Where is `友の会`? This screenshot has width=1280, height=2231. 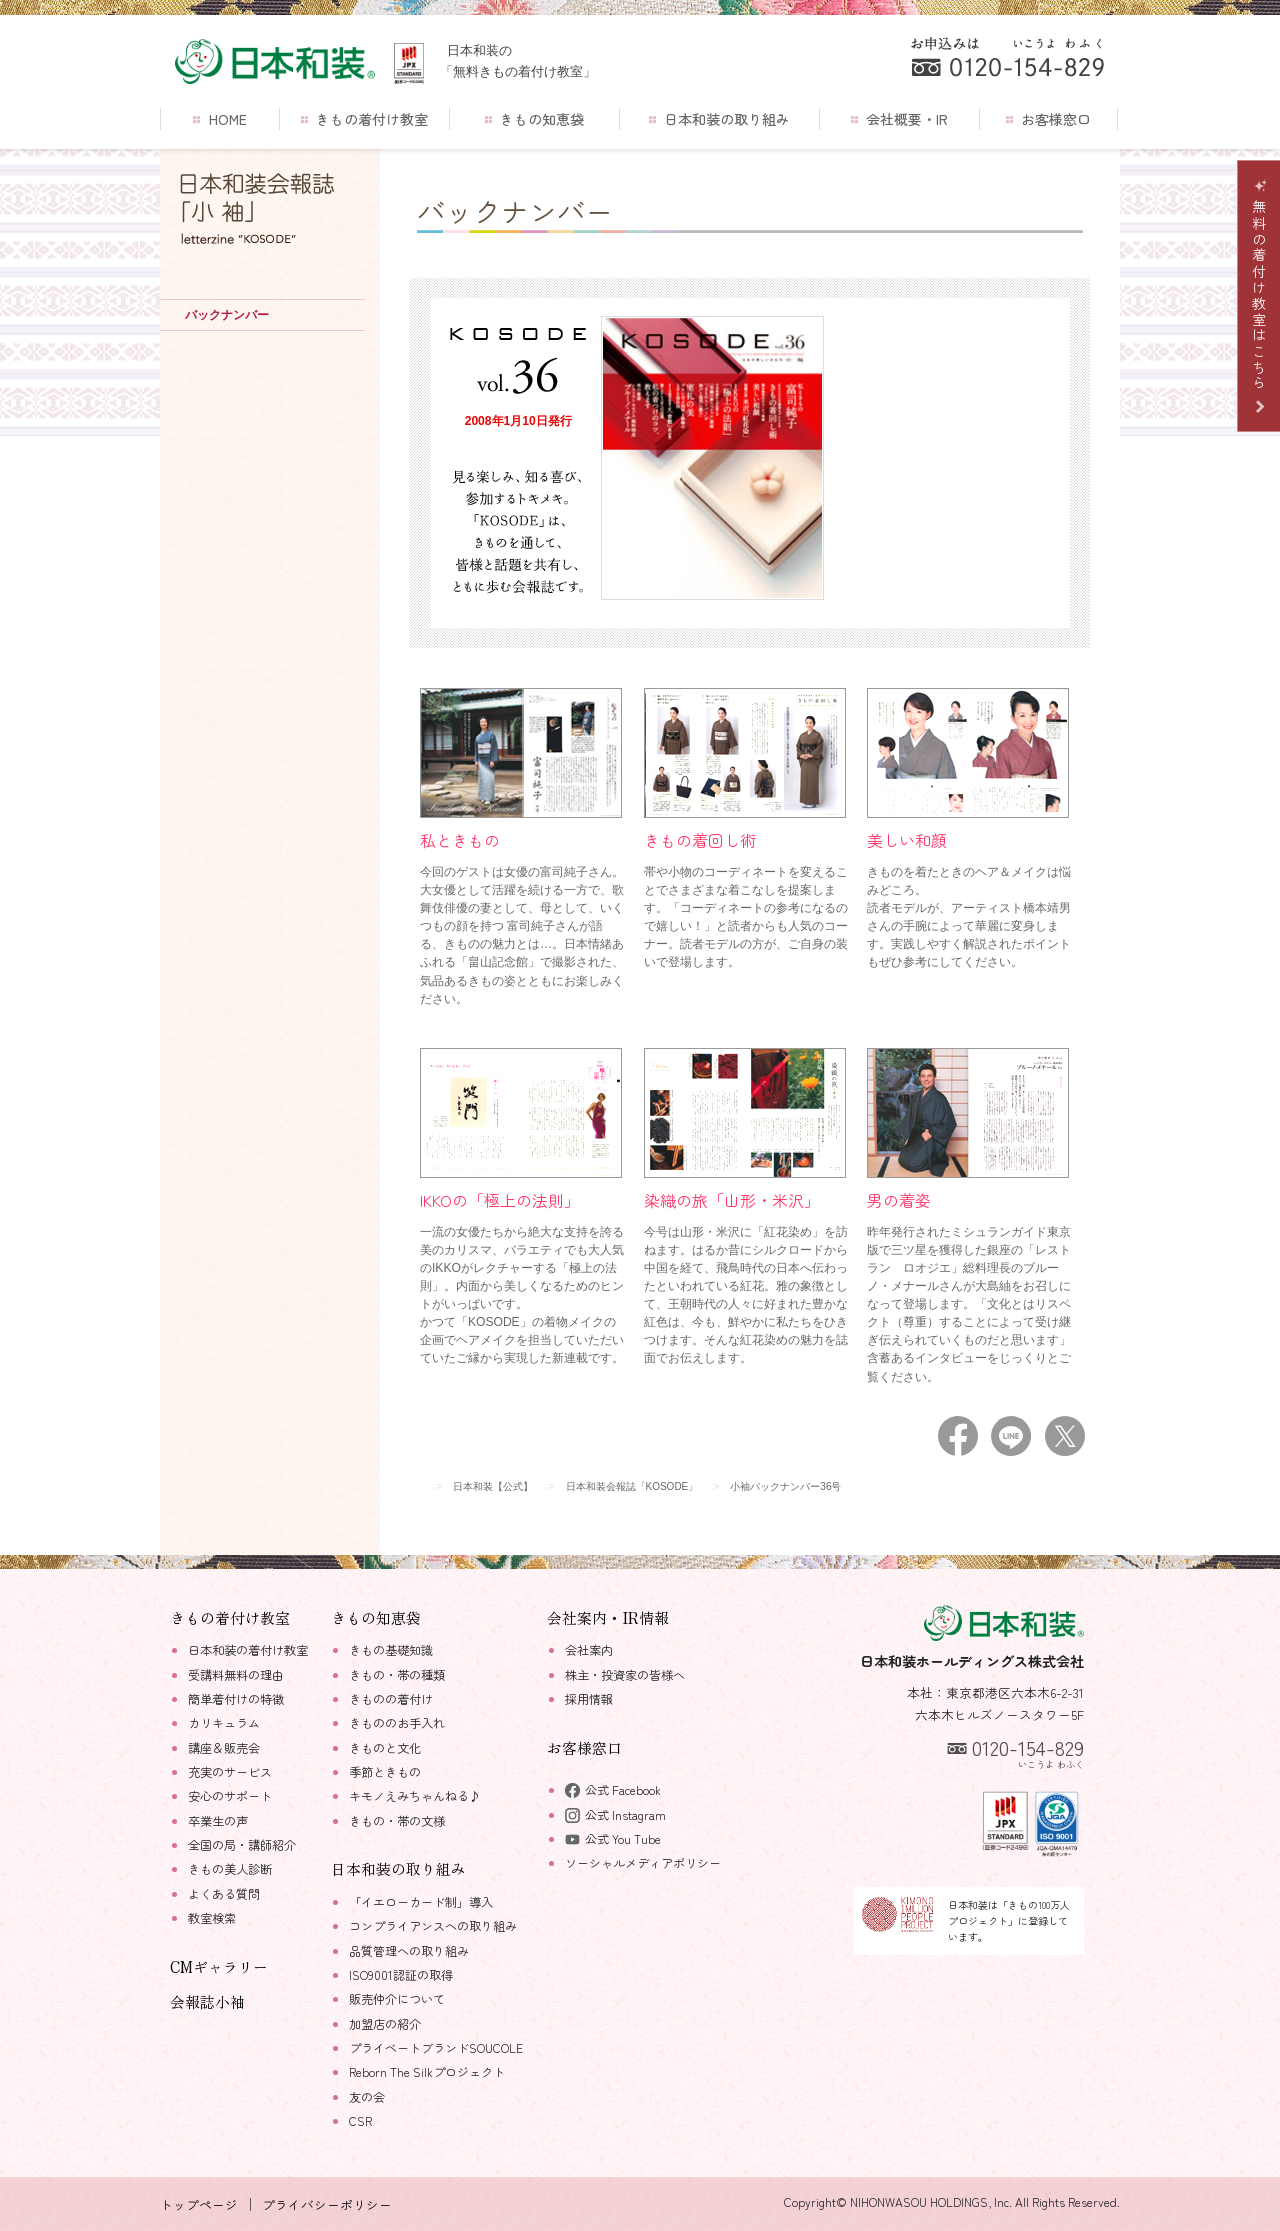 友の会 is located at coordinates (367, 2097).